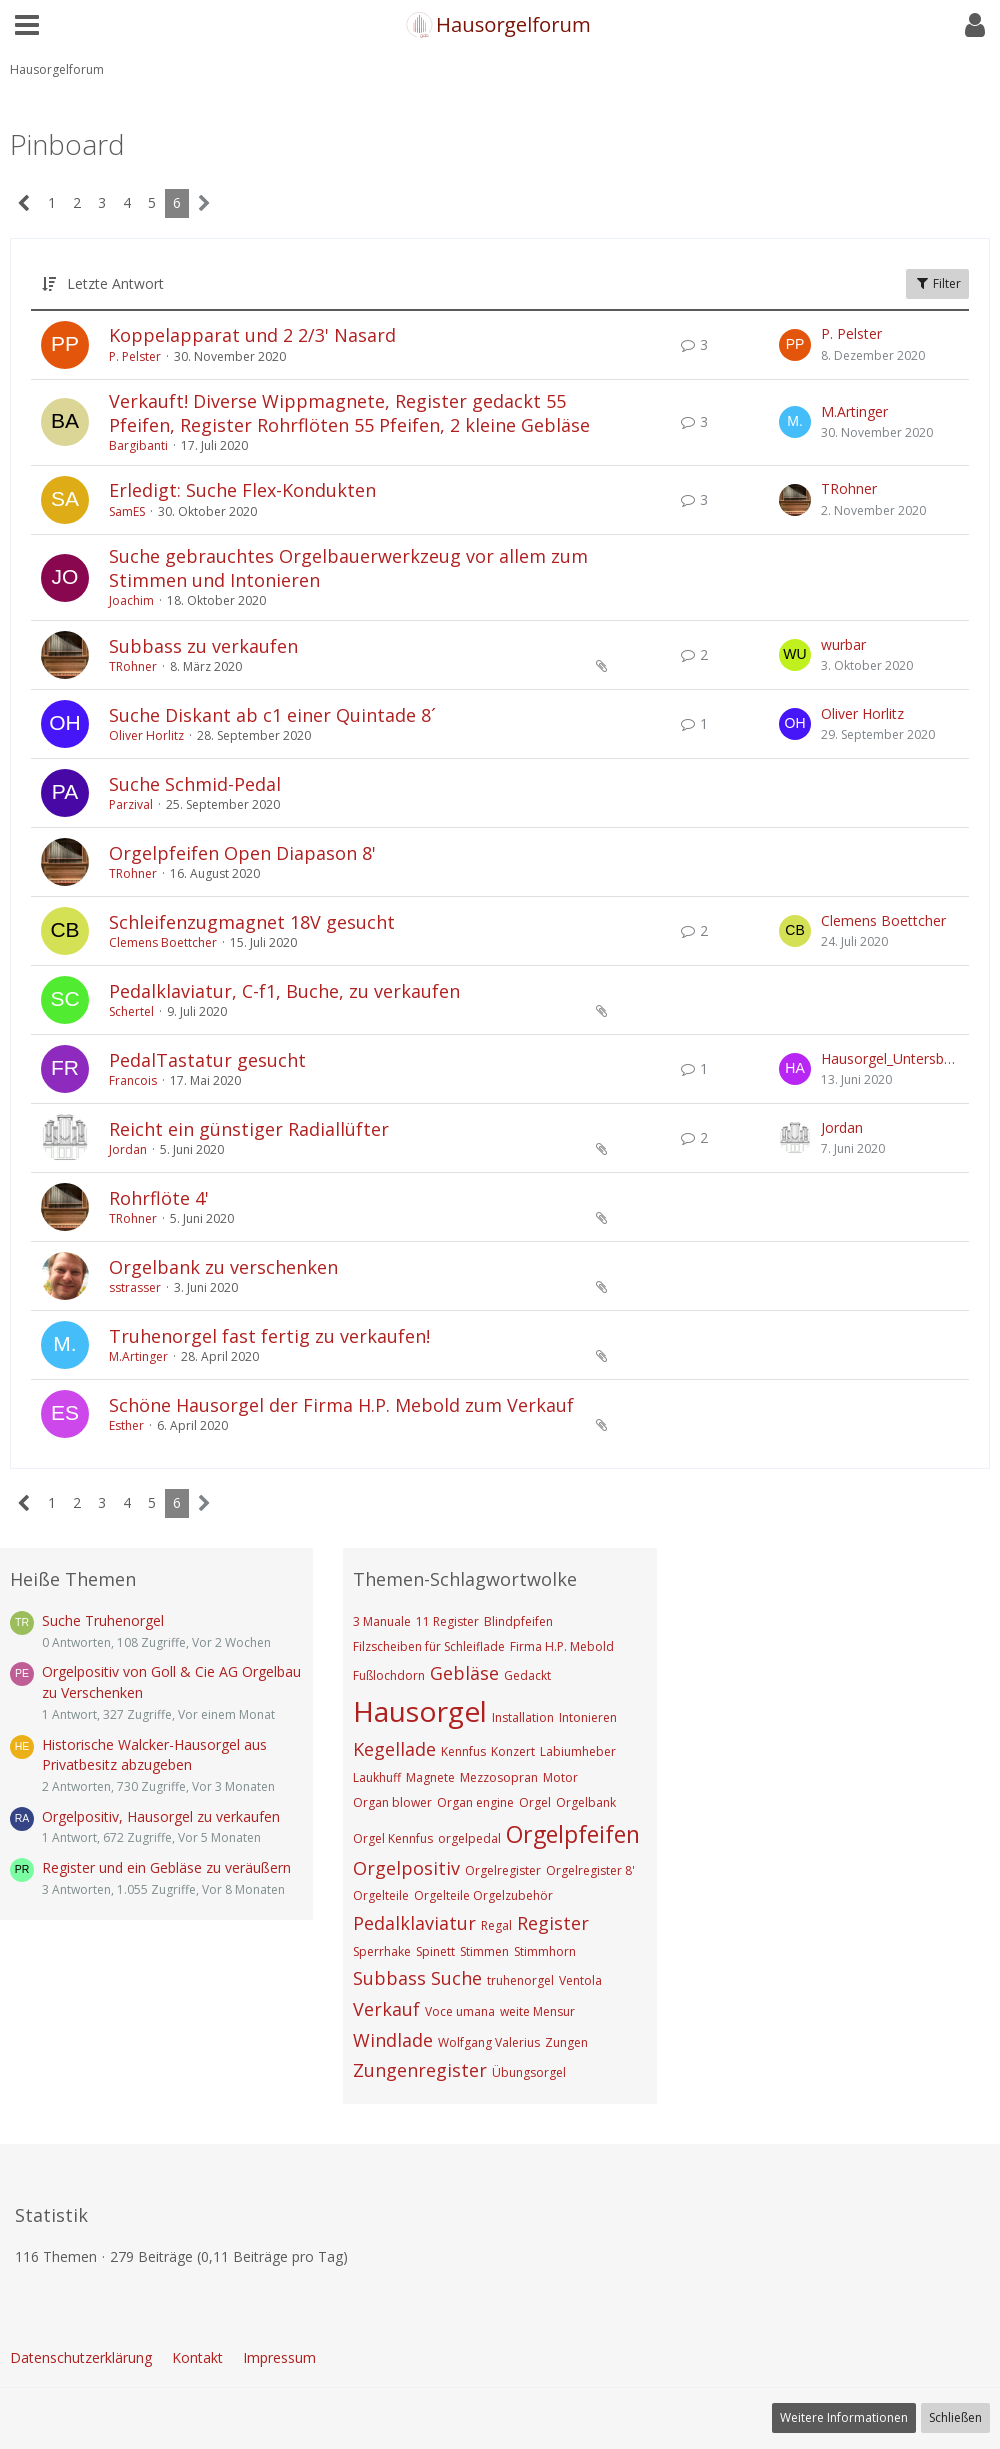  Describe the element at coordinates (955, 2417) in the screenshot. I see `Schließen` at that location.